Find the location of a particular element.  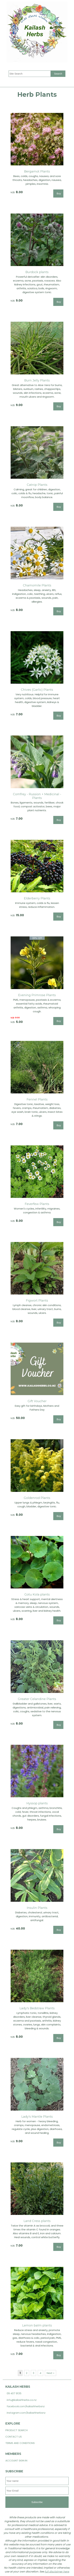

Lemon balm plants is located at coordinates (37, 2325).